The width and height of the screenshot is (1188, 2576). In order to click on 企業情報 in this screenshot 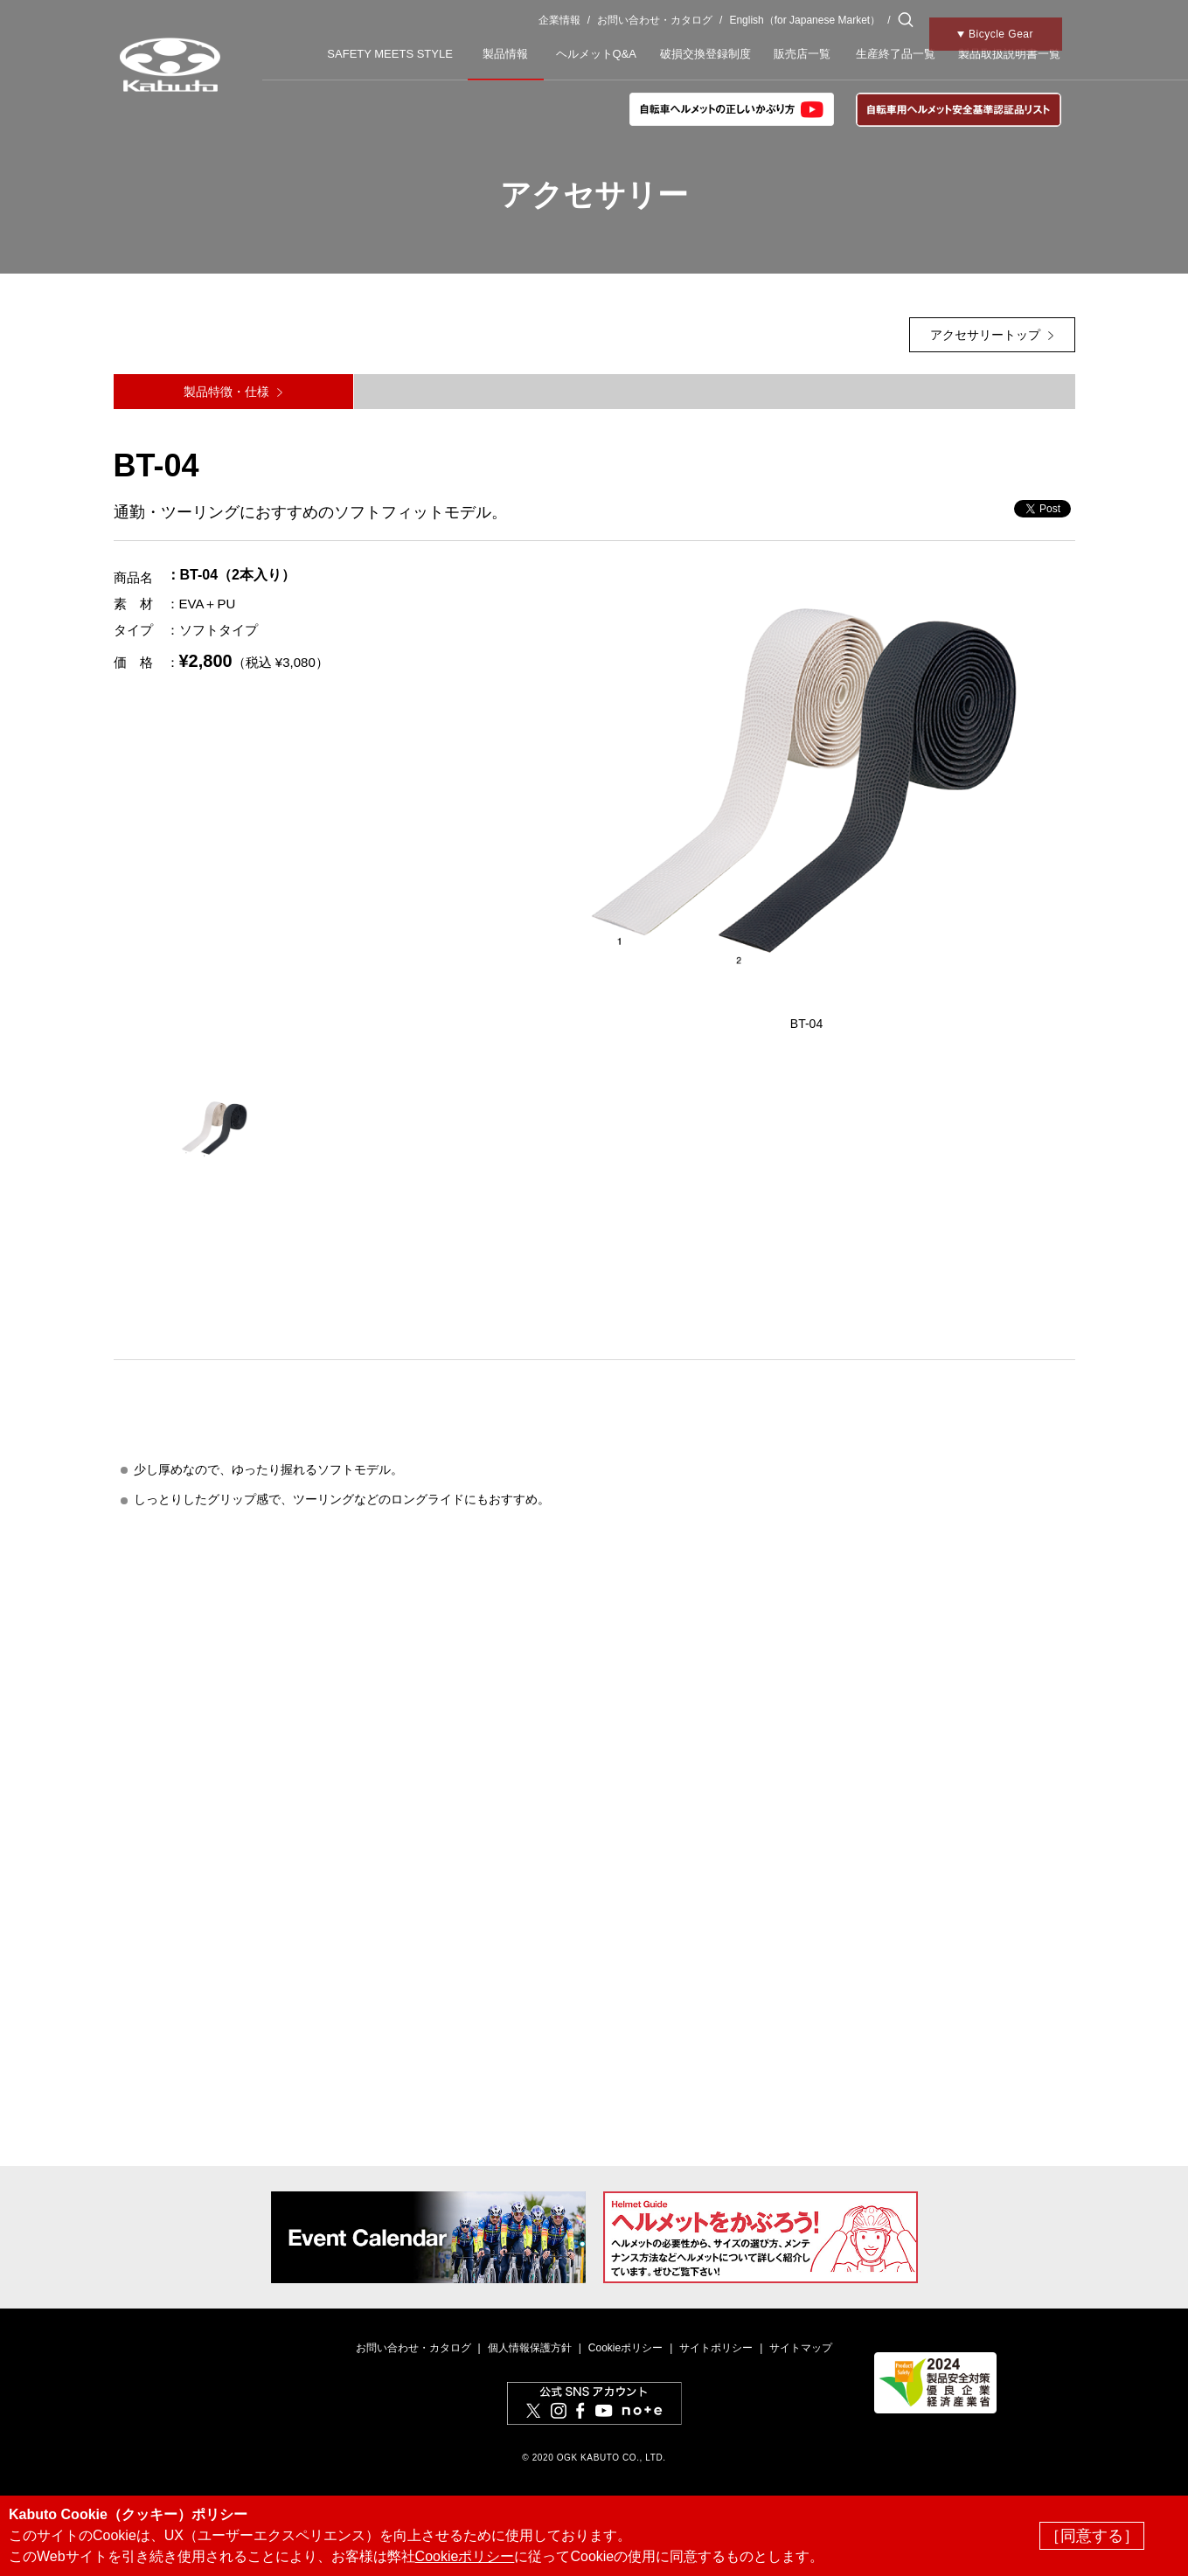, I will do `click(559, 20)`.